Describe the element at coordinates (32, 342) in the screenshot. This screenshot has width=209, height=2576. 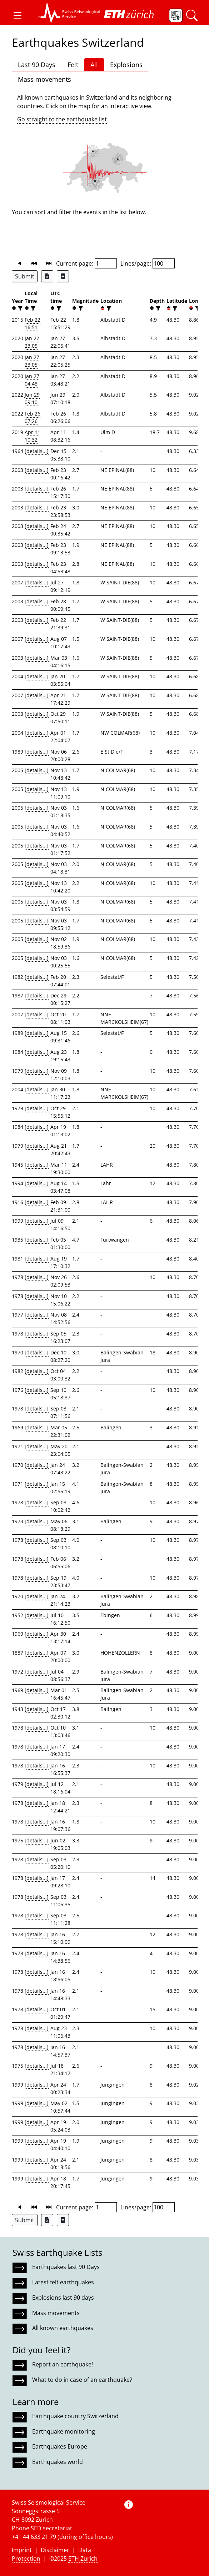
I see `Jan 27 23:05` at that location.